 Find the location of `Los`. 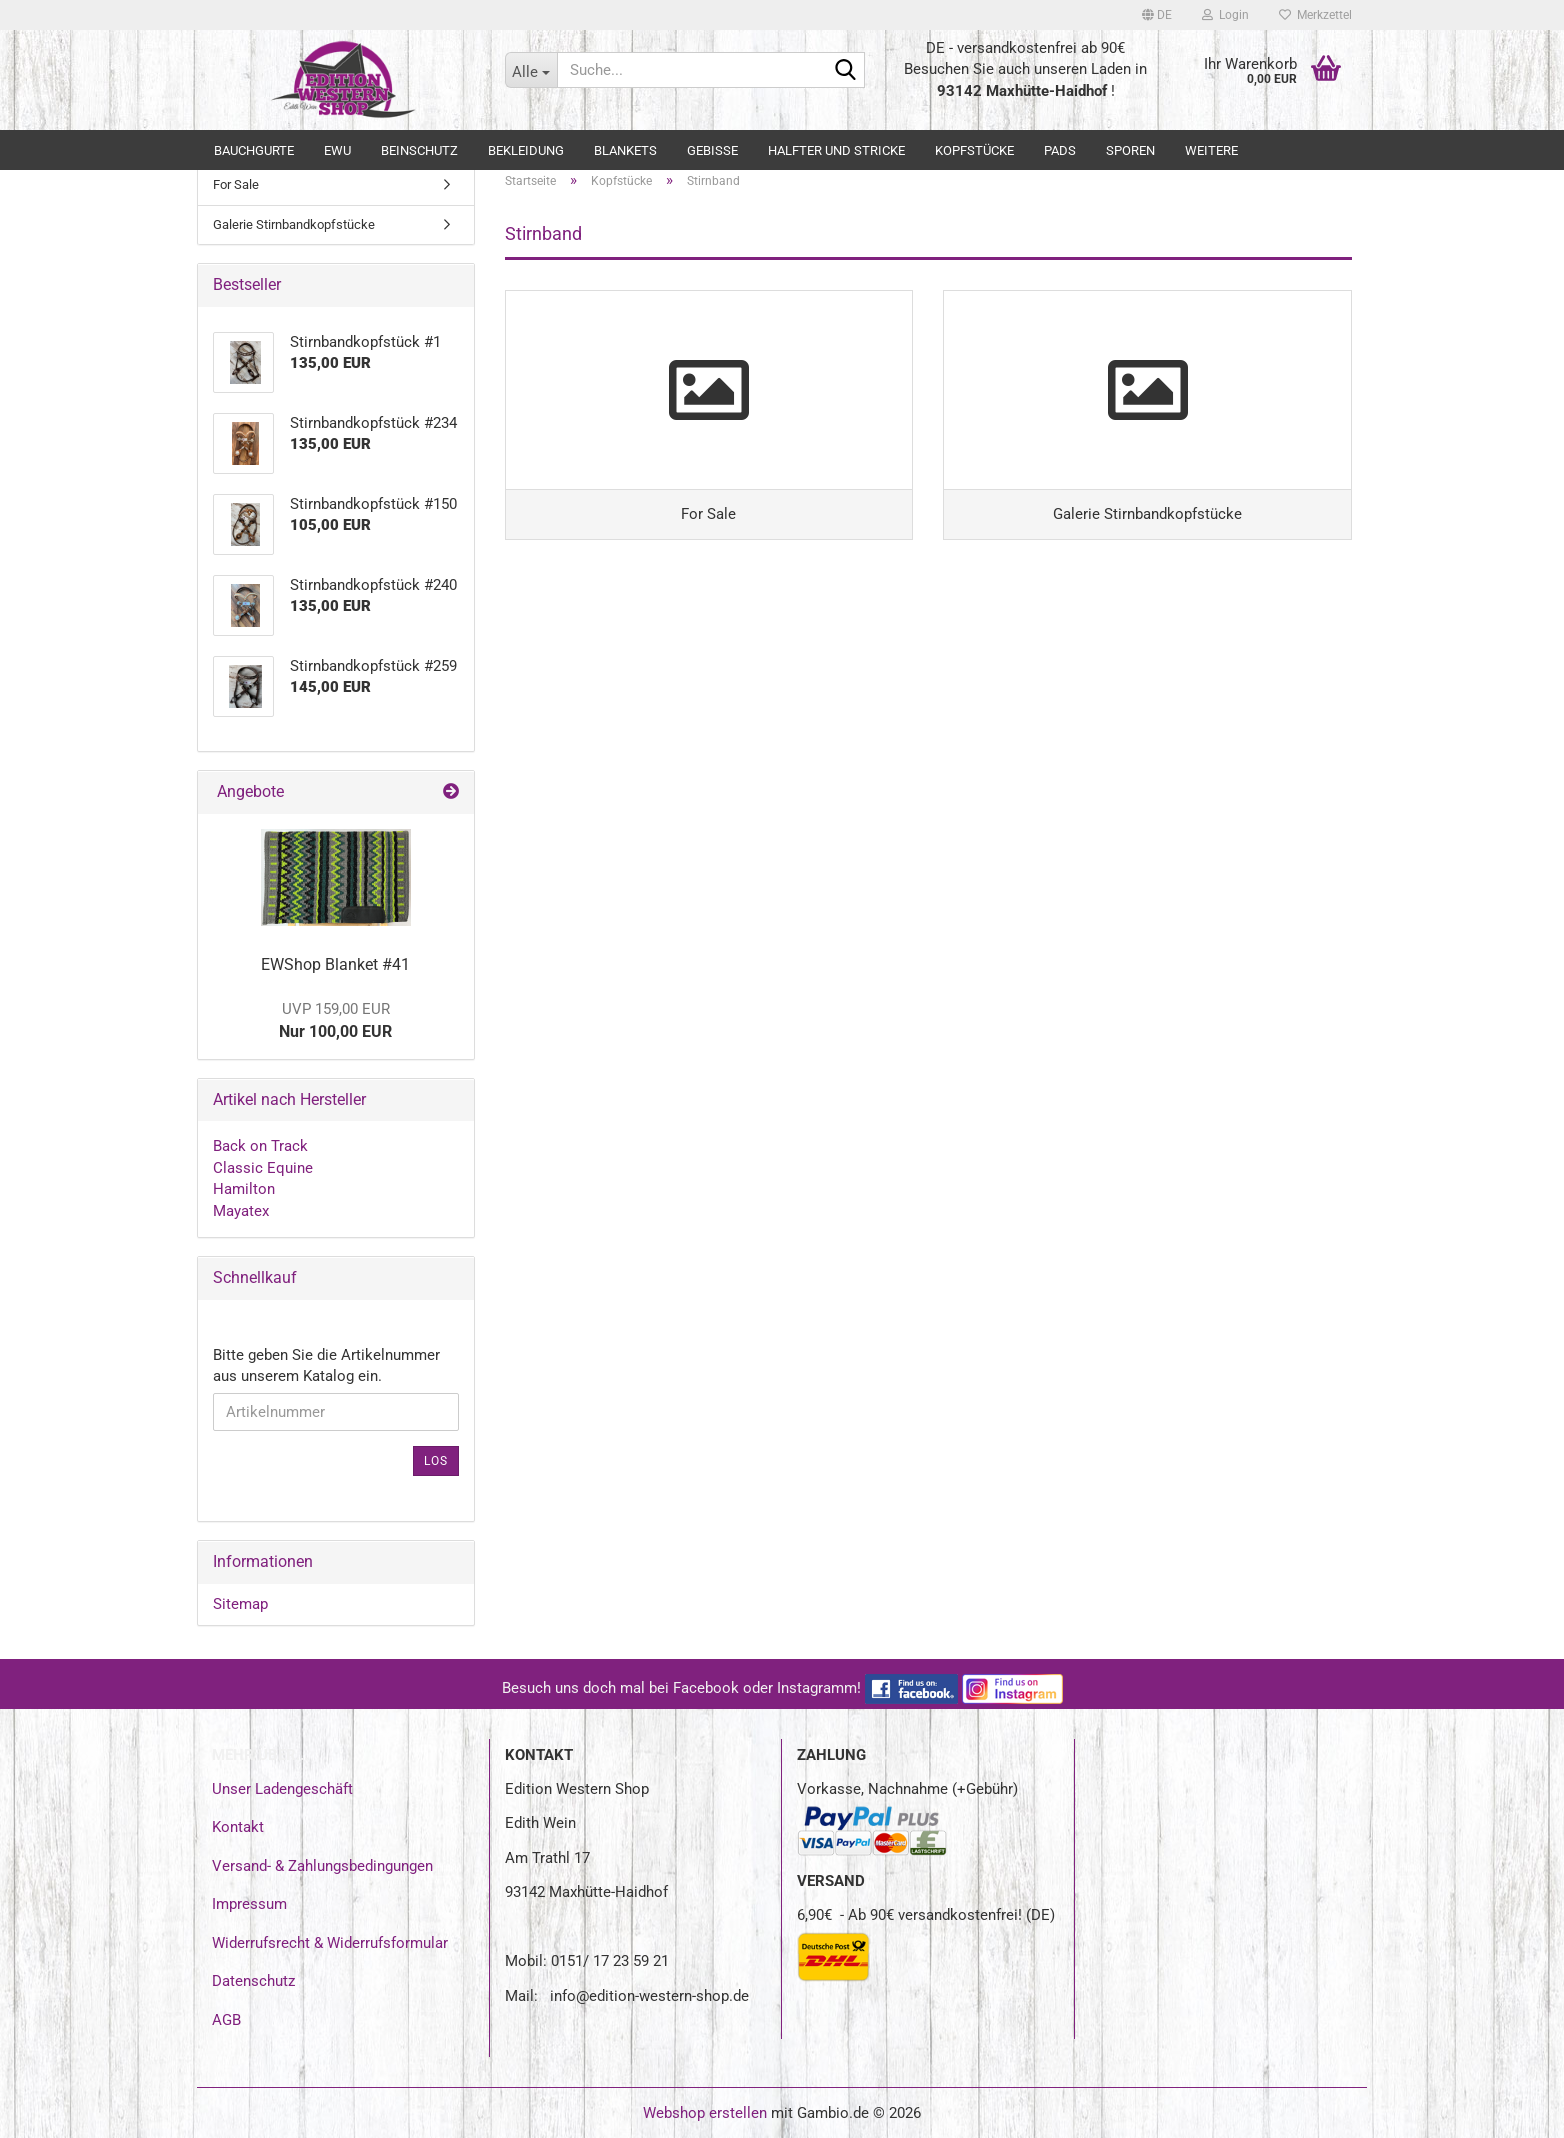

Los is located at coordinates (436, 1461).